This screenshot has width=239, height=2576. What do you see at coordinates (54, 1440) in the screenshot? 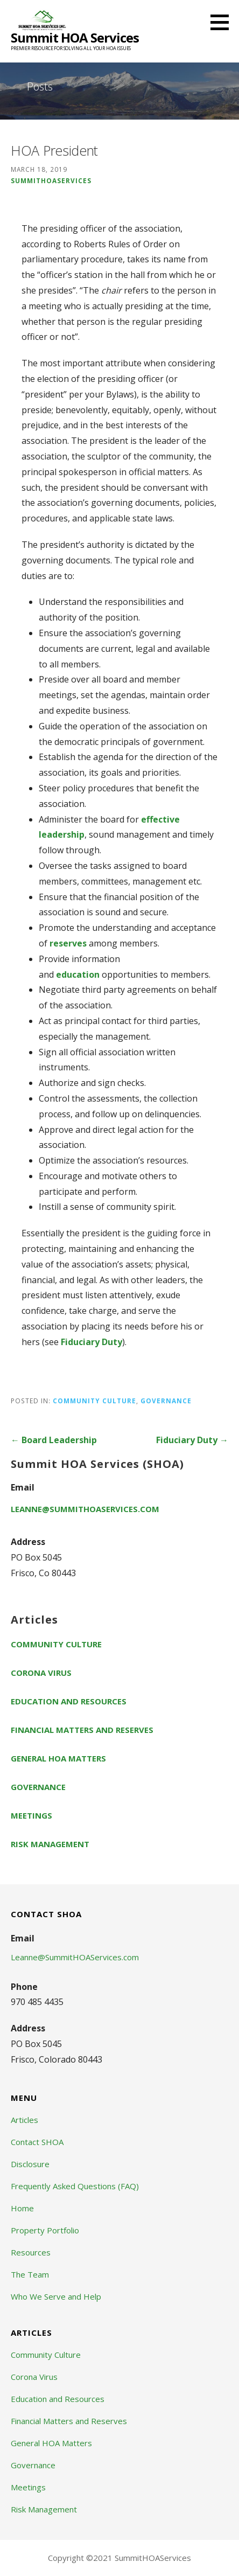
I see `← Board Leadership` at bounding box center [54, 1440].